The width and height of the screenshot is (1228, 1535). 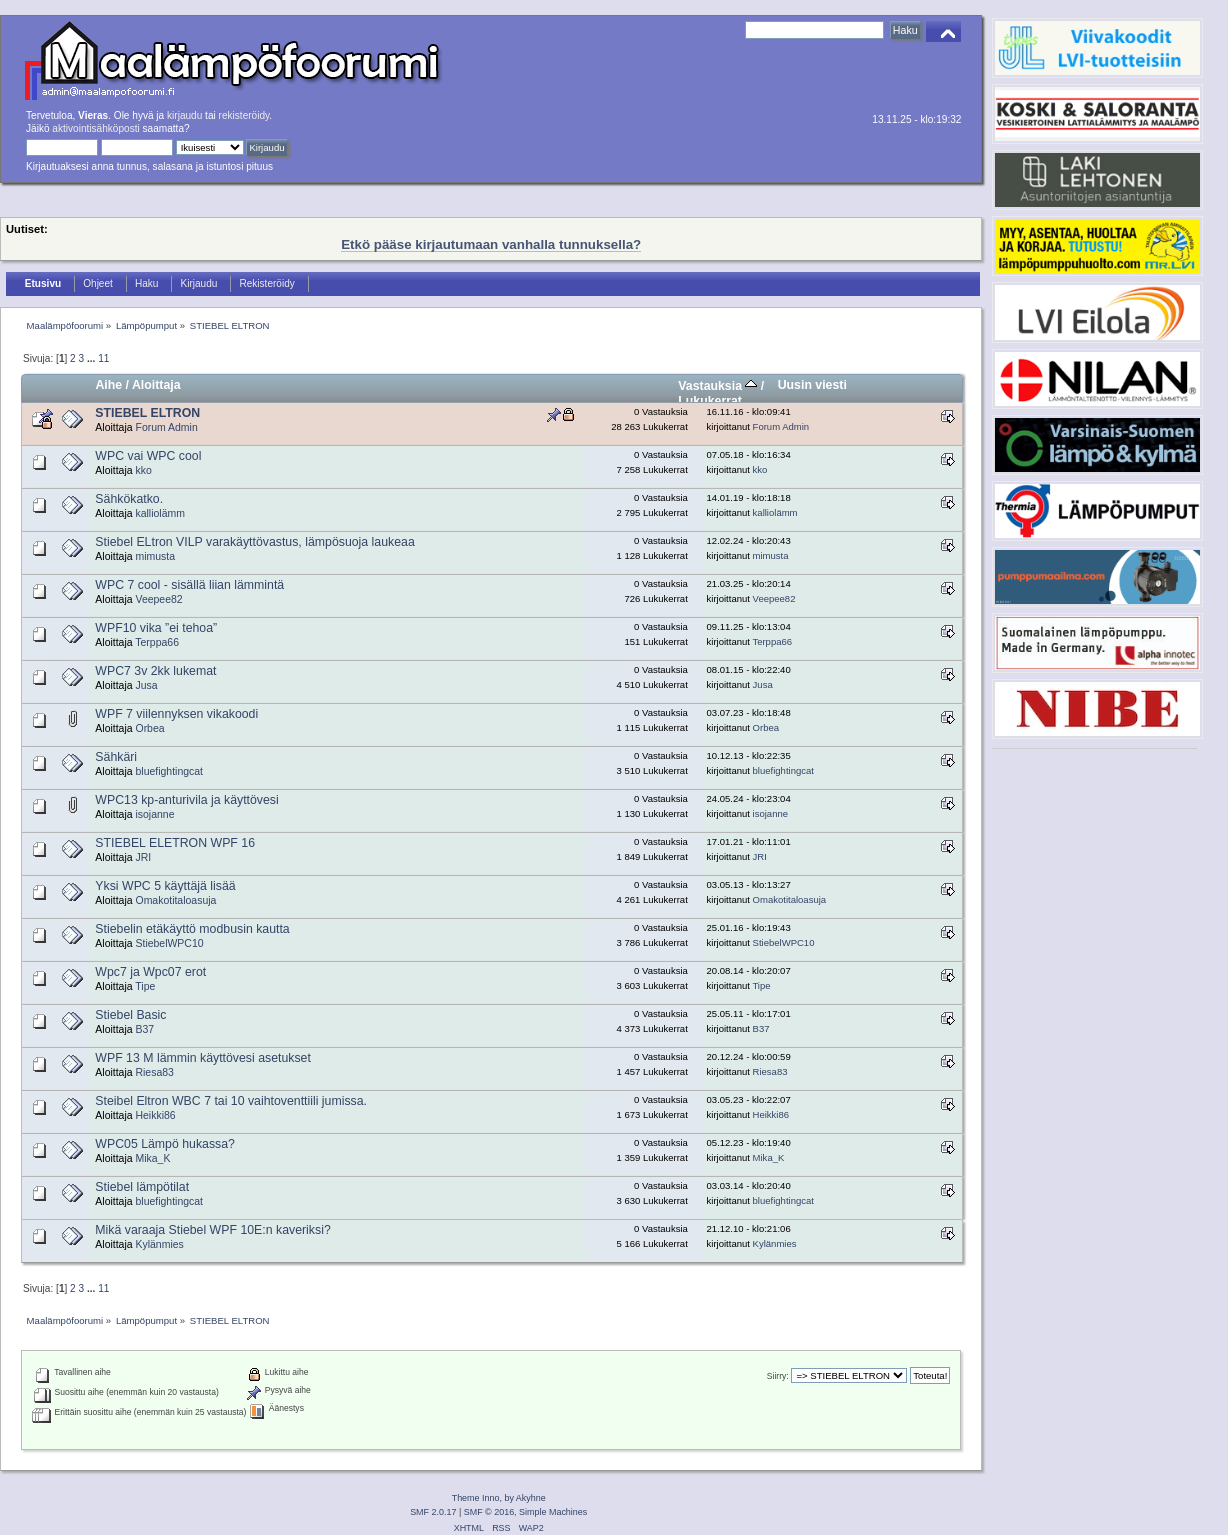 I want to click on Yksi WPC 5 käyttäjä lisää, so click(x=165, y=886).